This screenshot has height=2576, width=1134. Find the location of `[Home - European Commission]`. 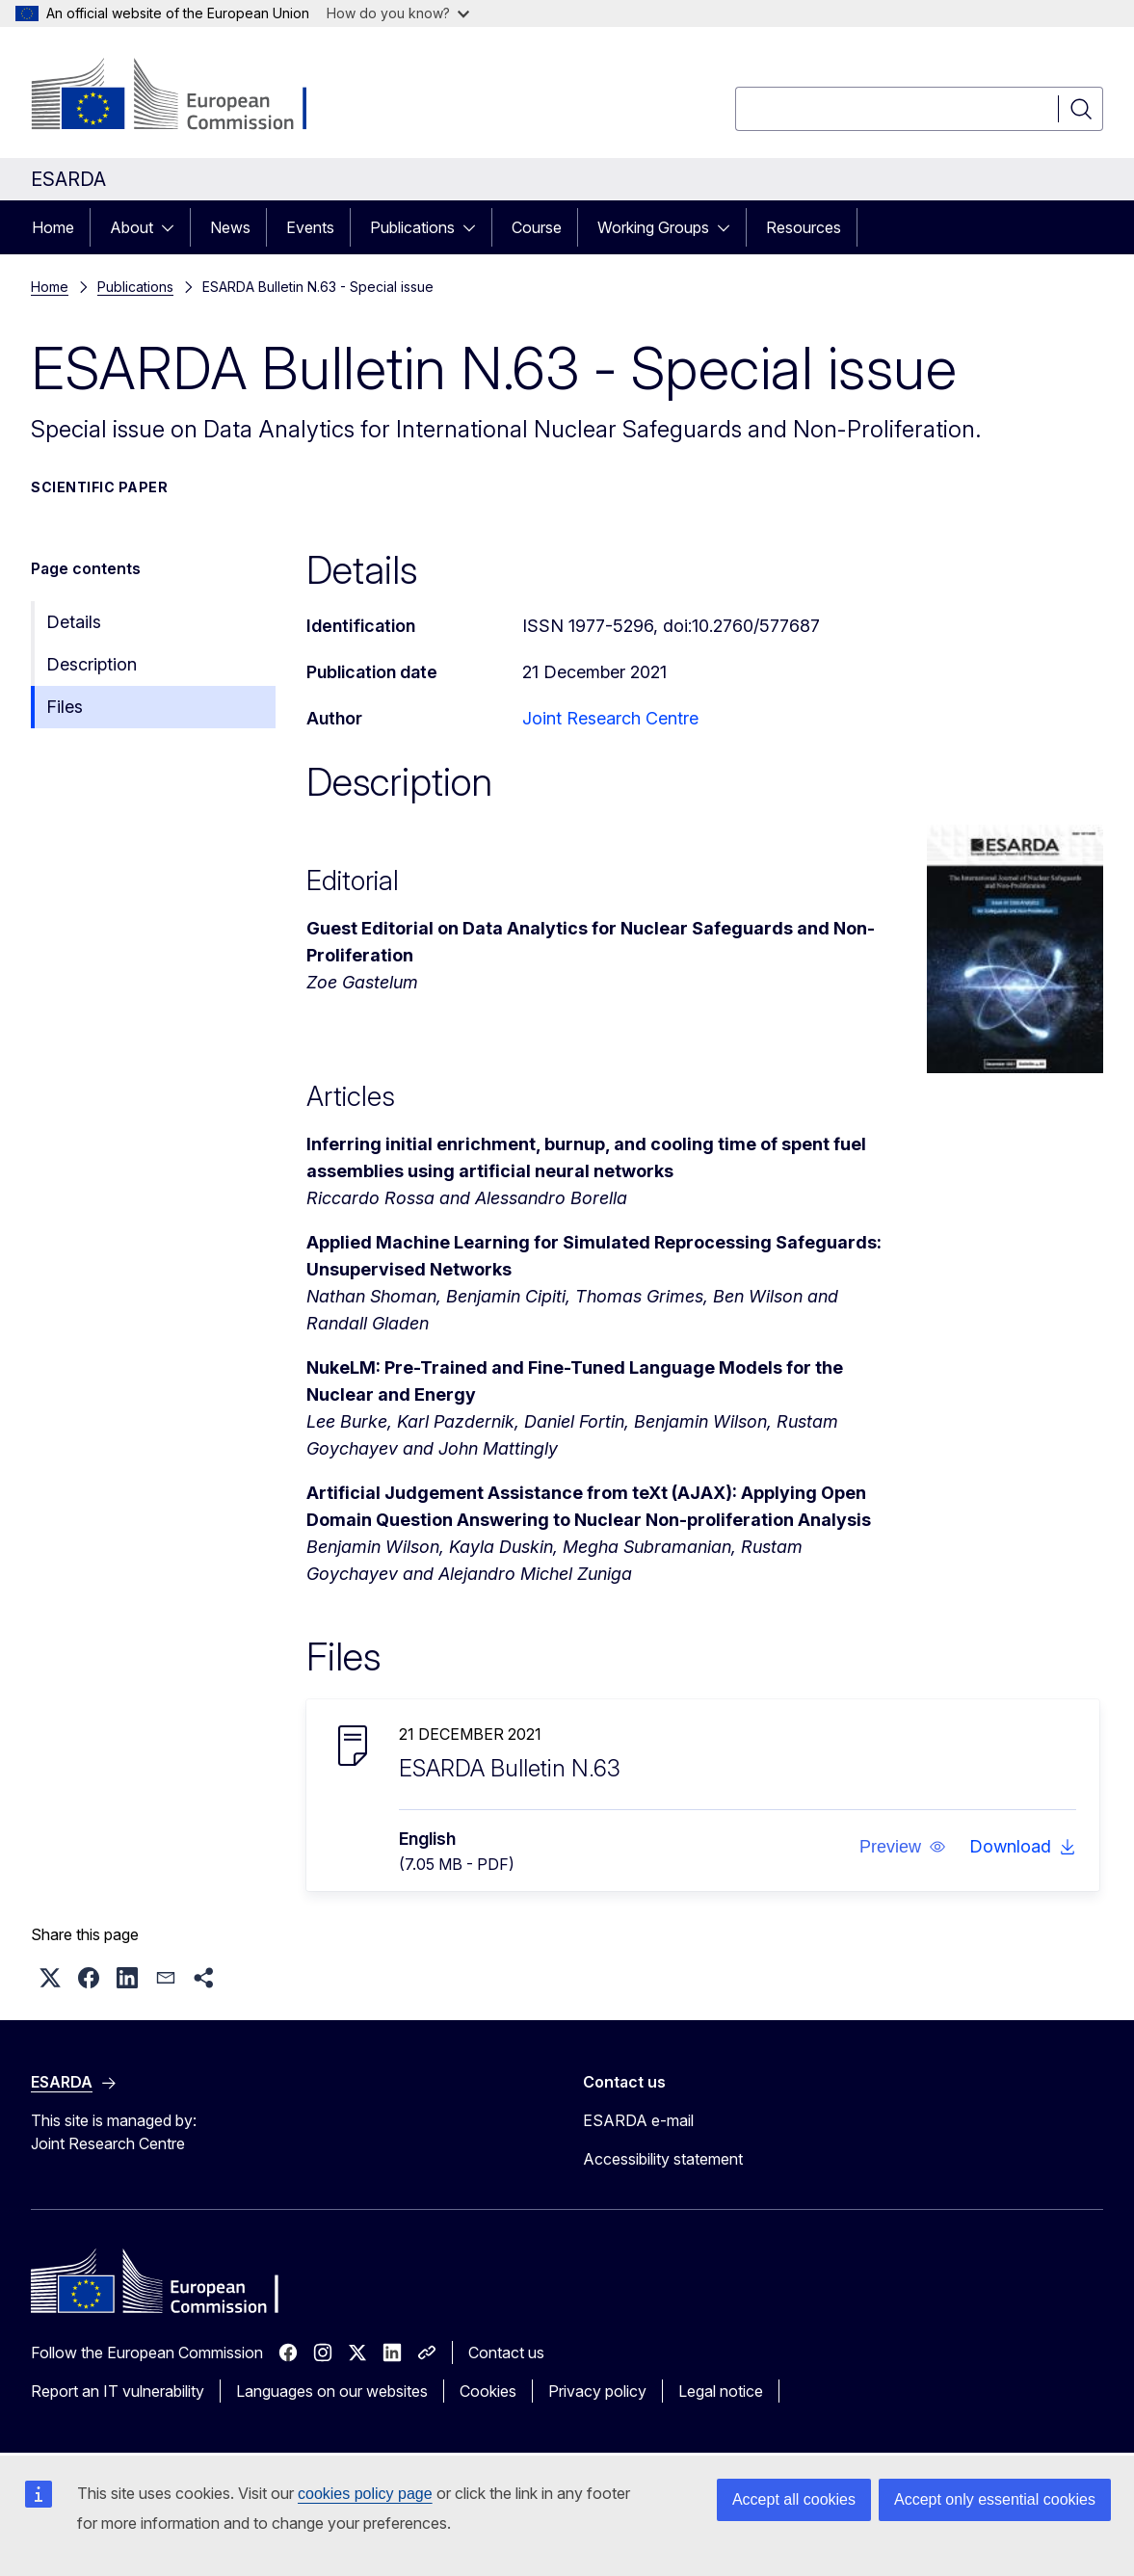

[Home - European Commission] is located at coordinates (186, 96).